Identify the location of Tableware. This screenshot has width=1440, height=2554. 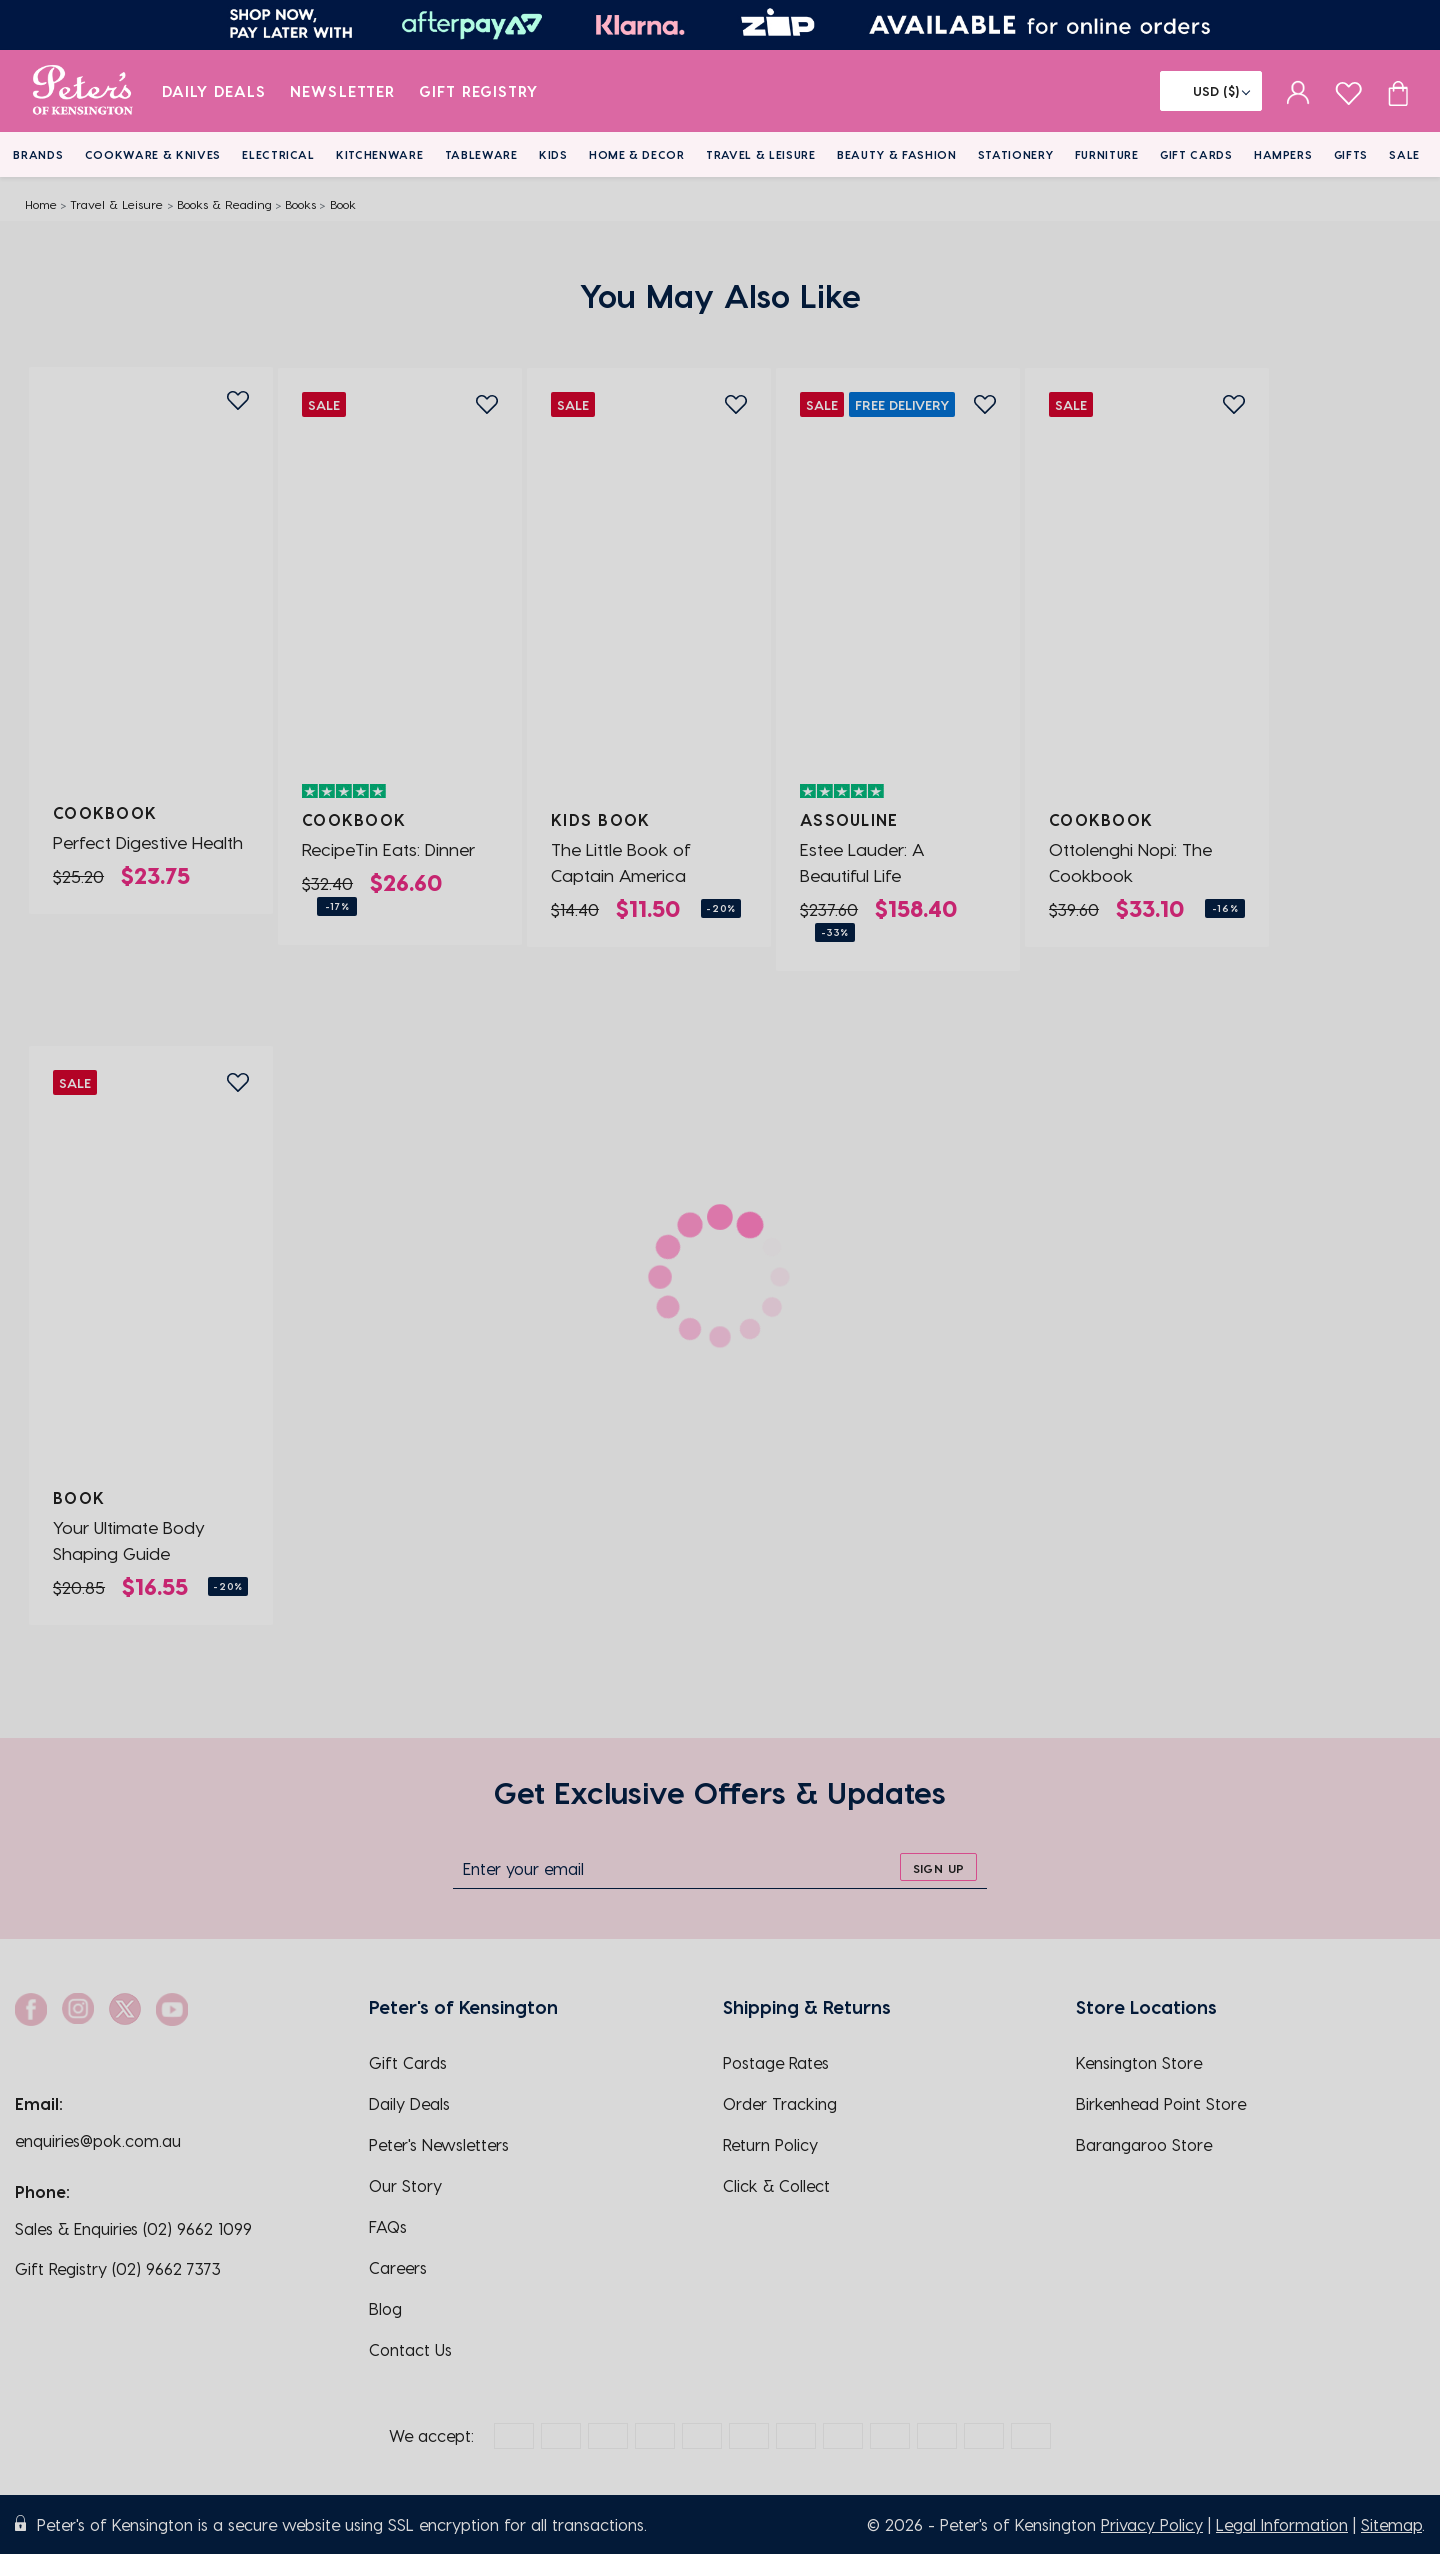
(481, 154).